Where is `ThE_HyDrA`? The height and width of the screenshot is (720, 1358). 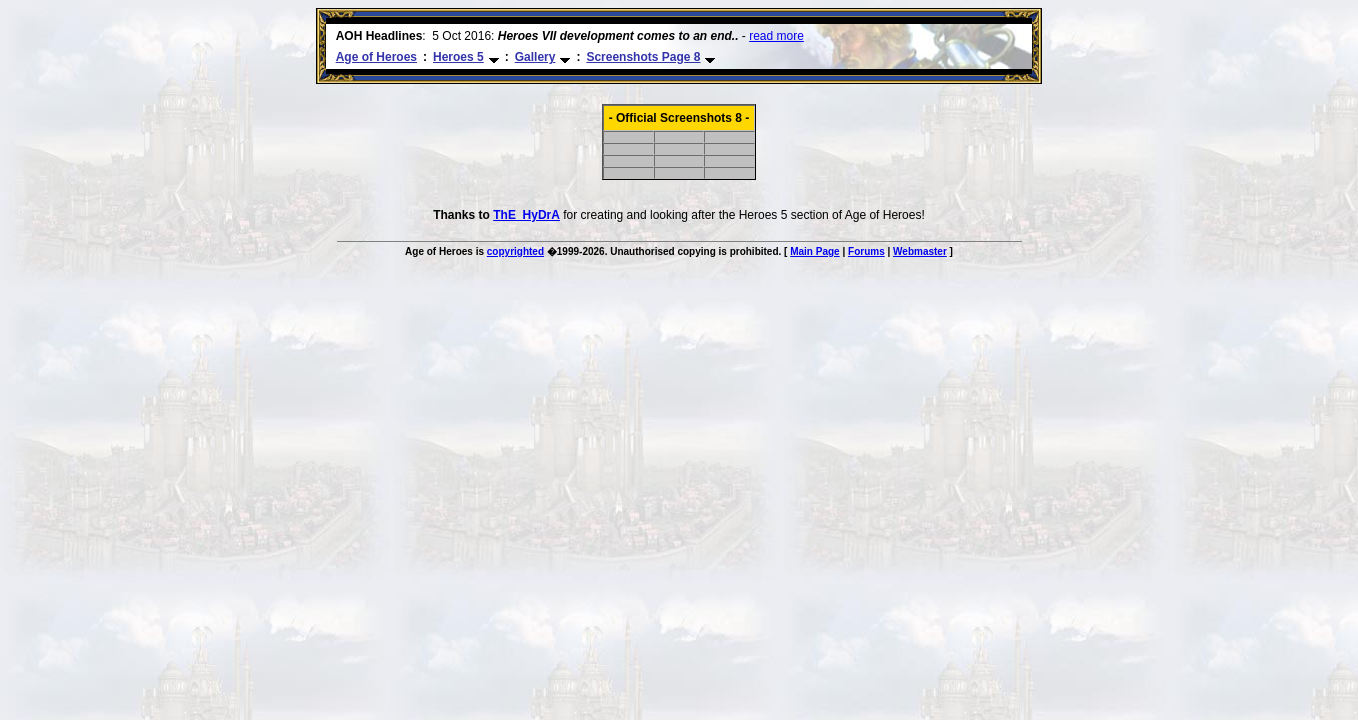
ThE_HyDrA is located at coordinates (526, 215).